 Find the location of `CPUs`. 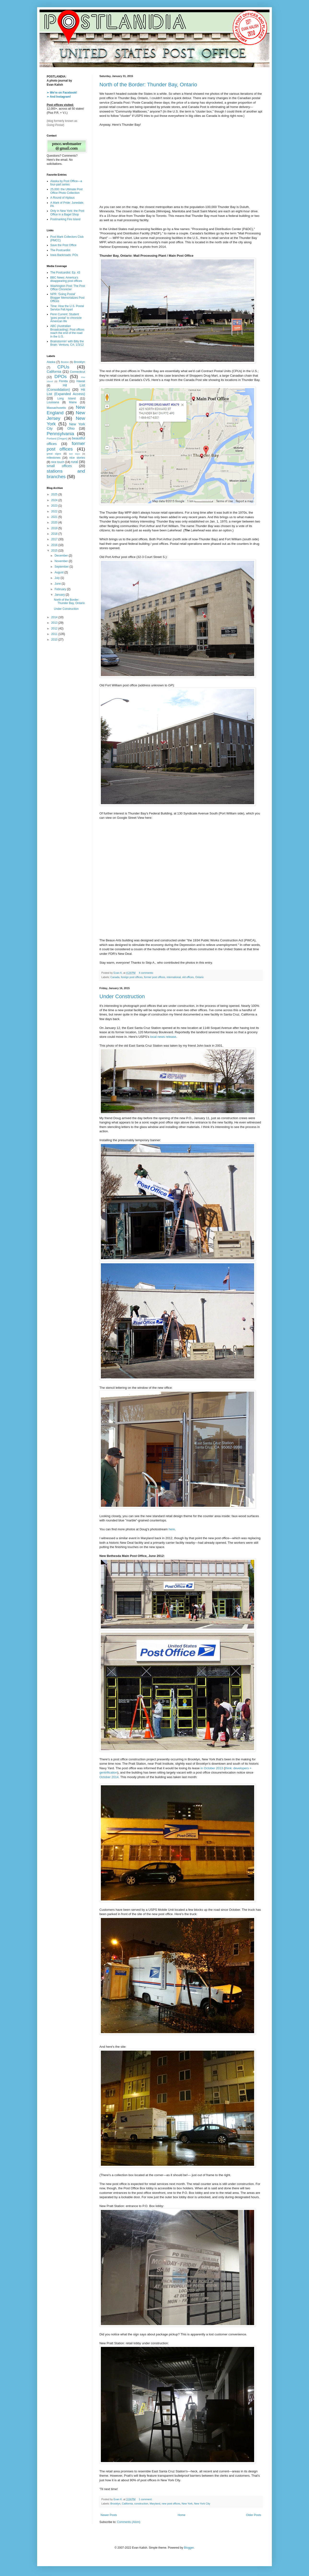

CPUs is located at coordinates (63, 366).